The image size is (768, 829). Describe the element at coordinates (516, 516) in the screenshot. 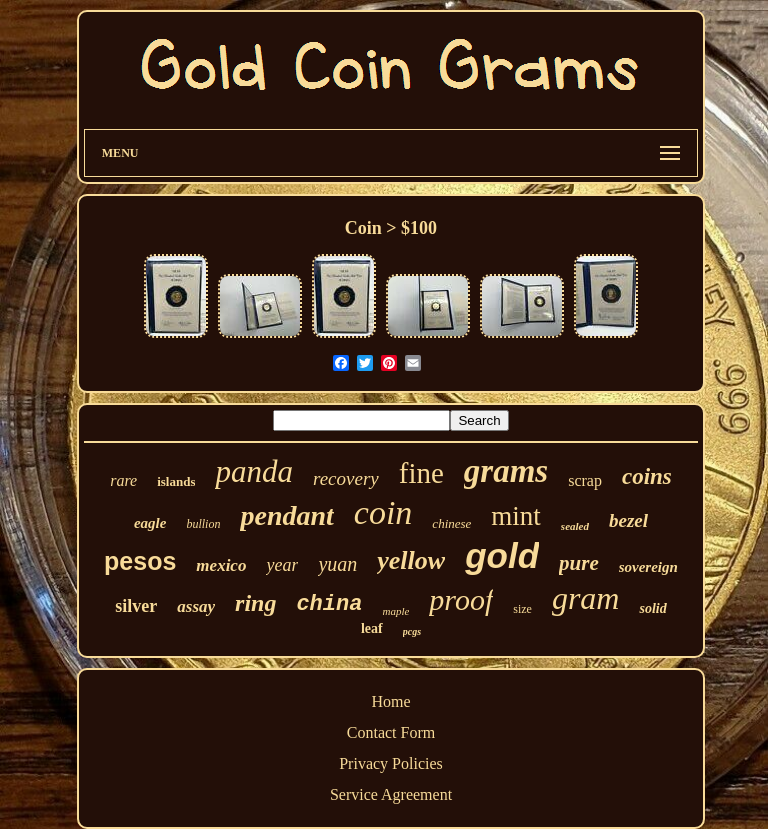

I see `mint` at that location.